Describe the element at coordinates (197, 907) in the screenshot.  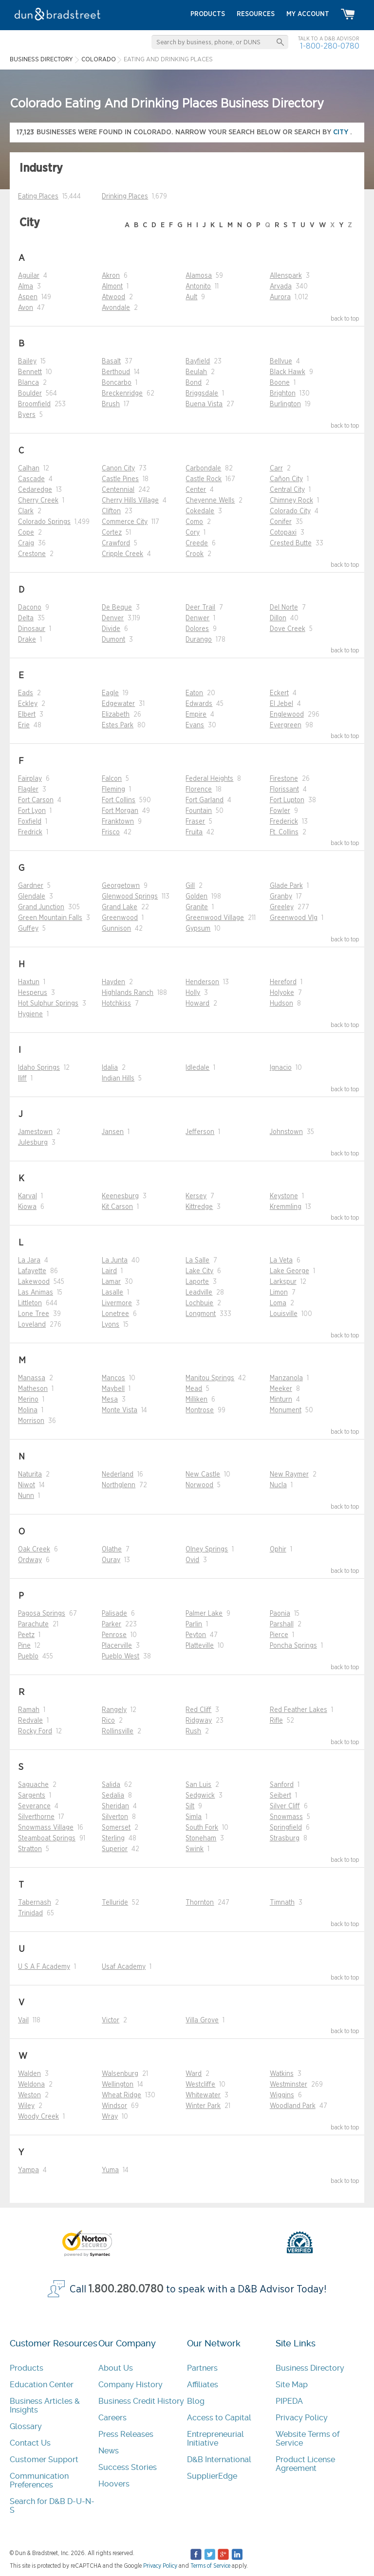
I see `Granite` at that location.